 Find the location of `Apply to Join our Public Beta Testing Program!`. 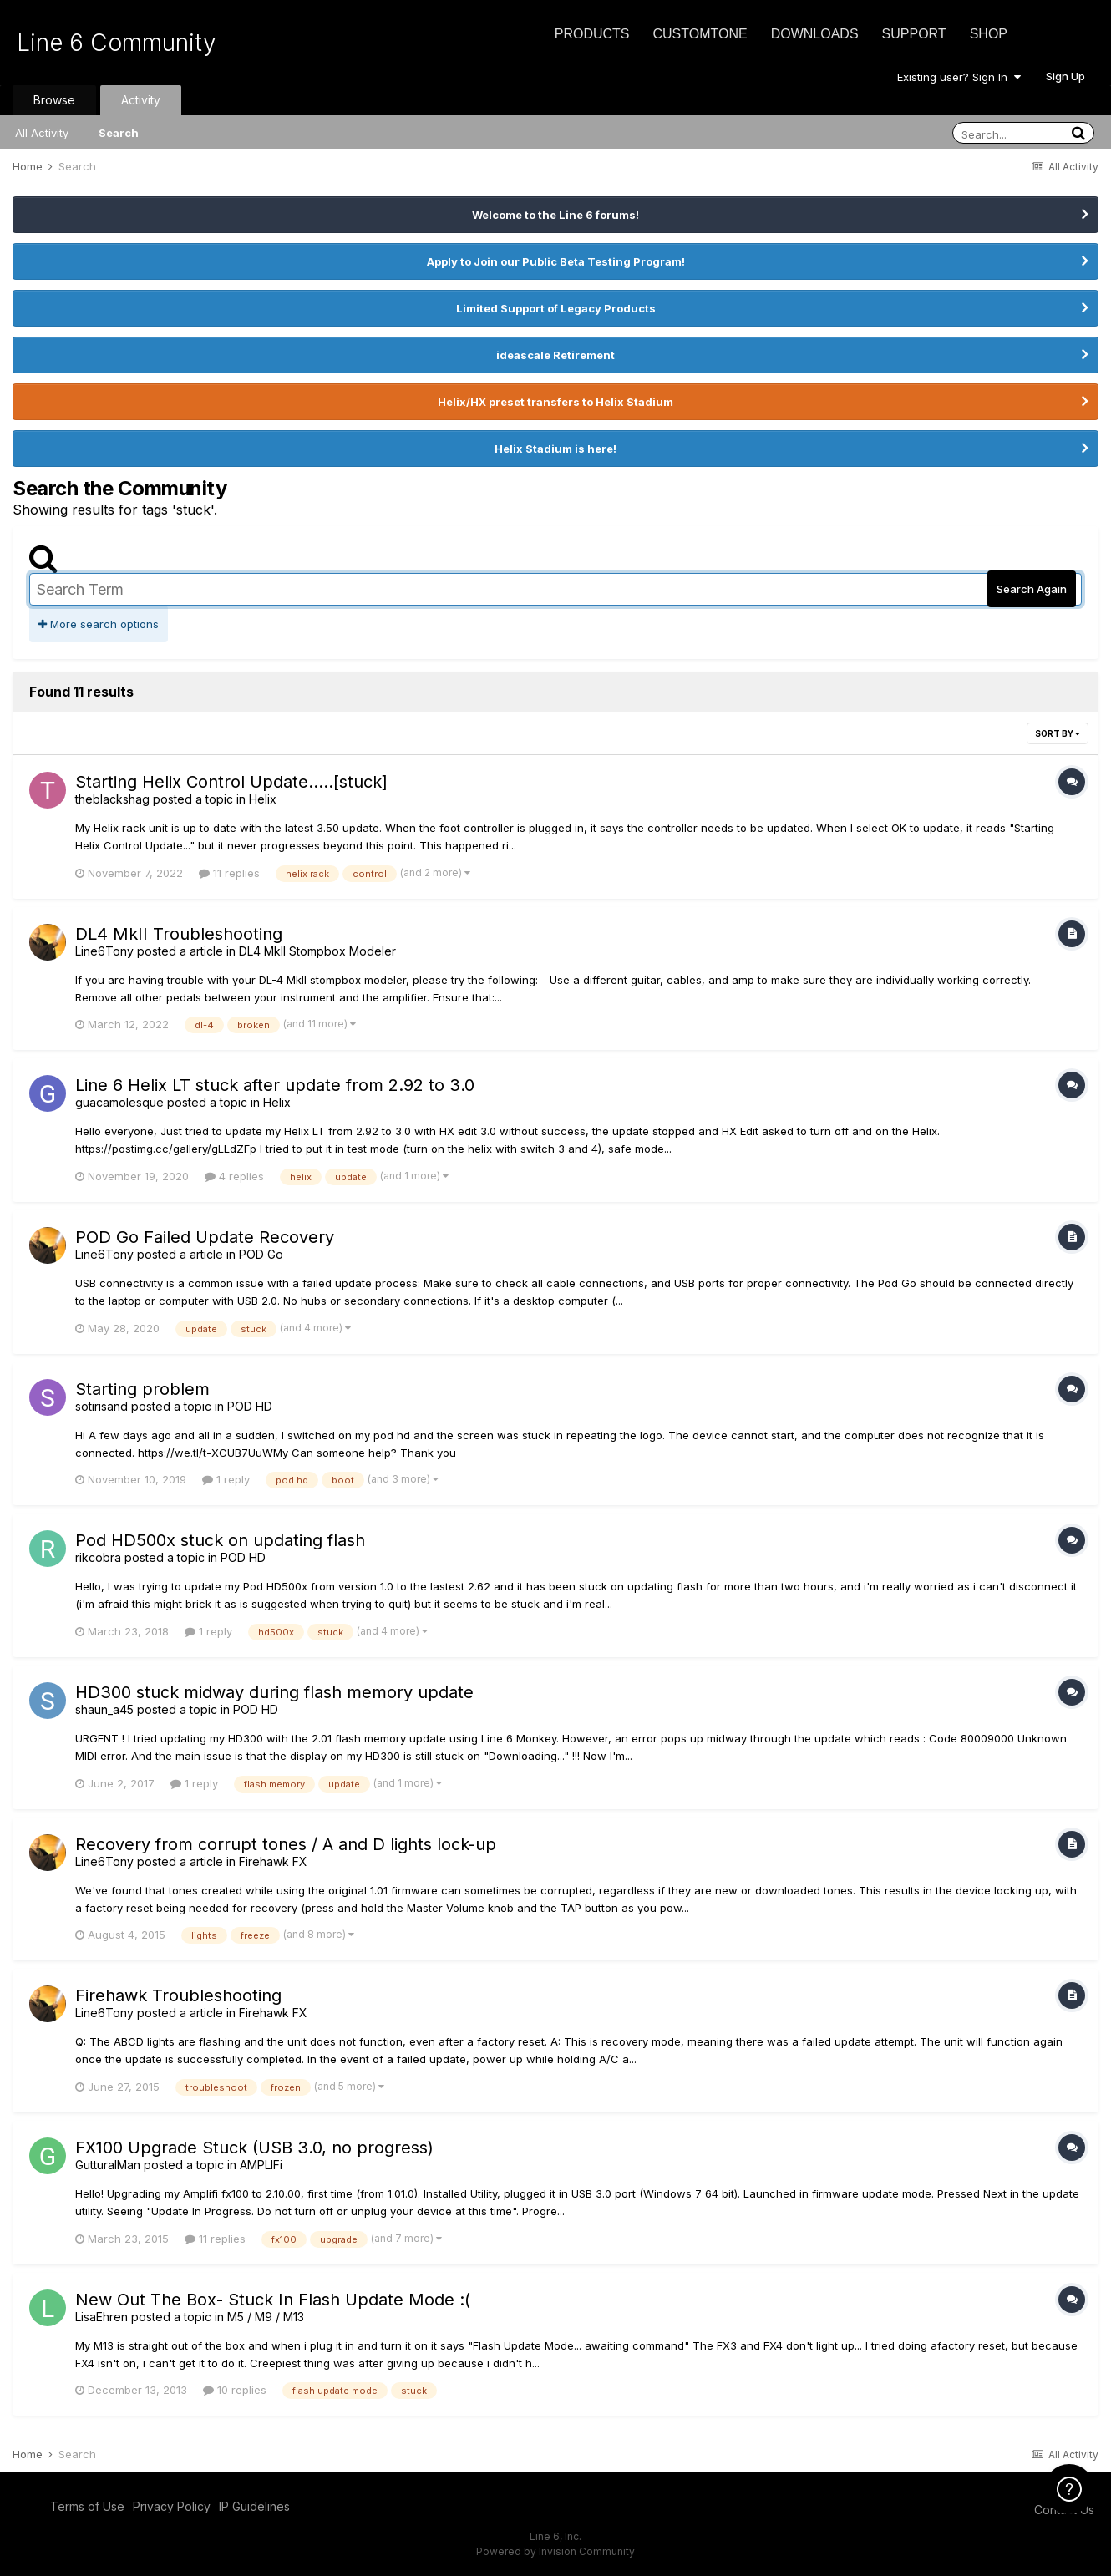

Apply to Join our Public Beta Testing Program! is located at coordinates (556, 261).